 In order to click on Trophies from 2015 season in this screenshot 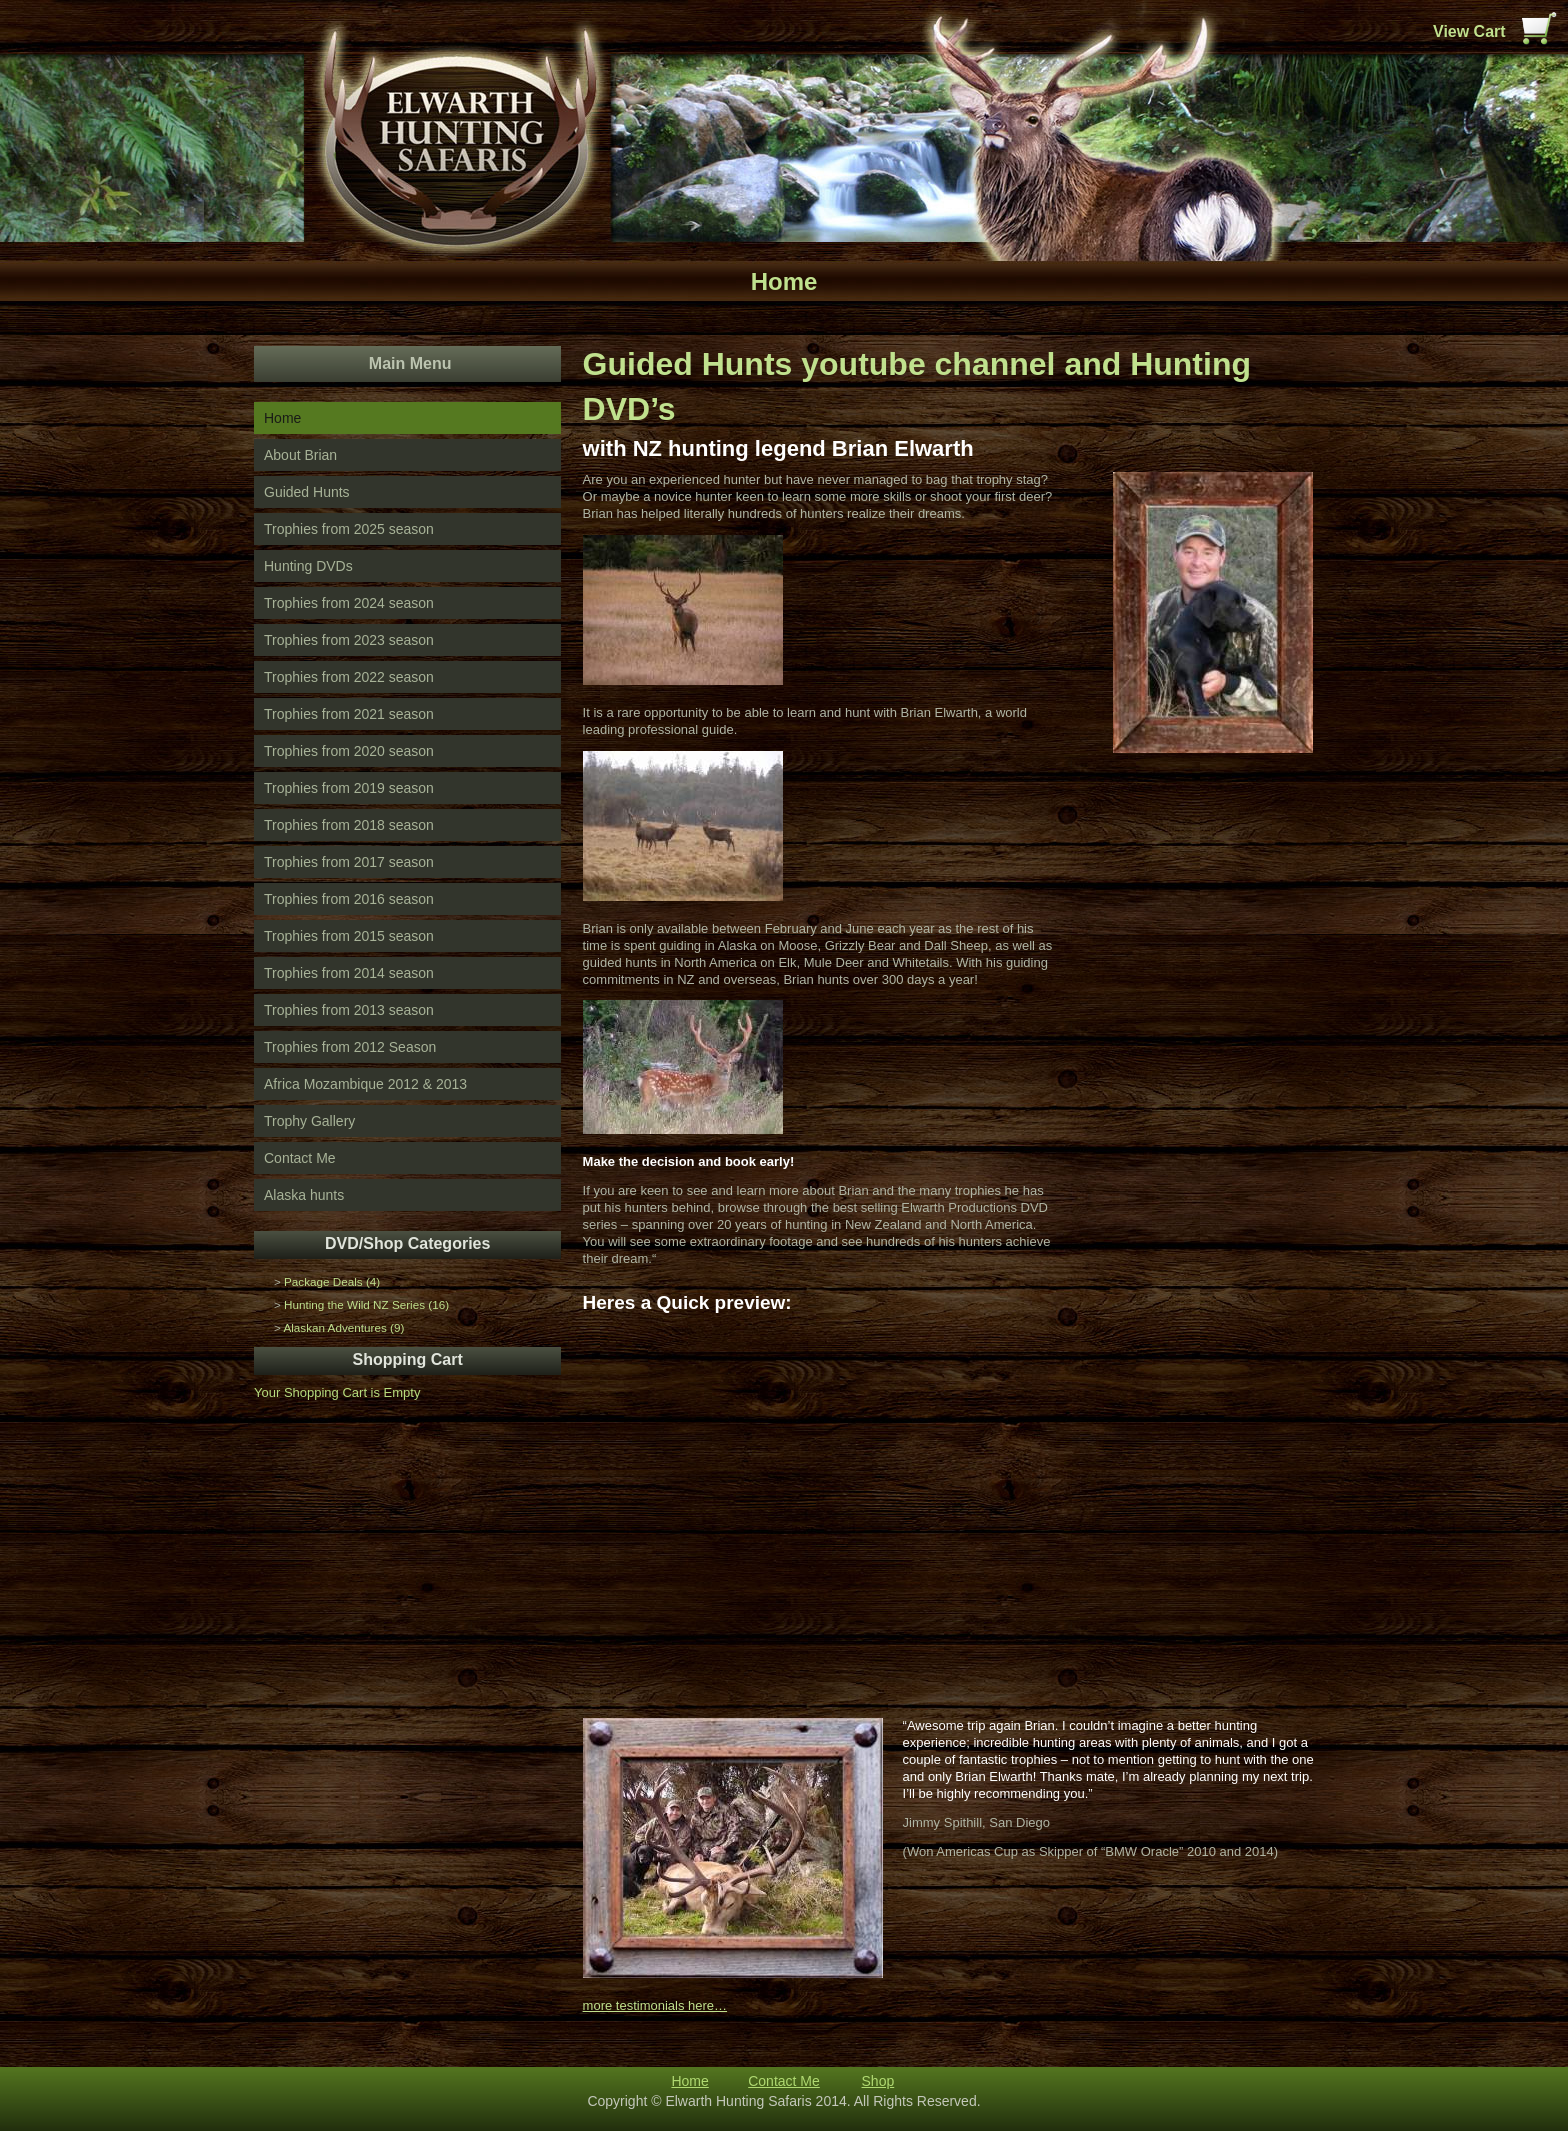, I will do `click(349, 936)`.